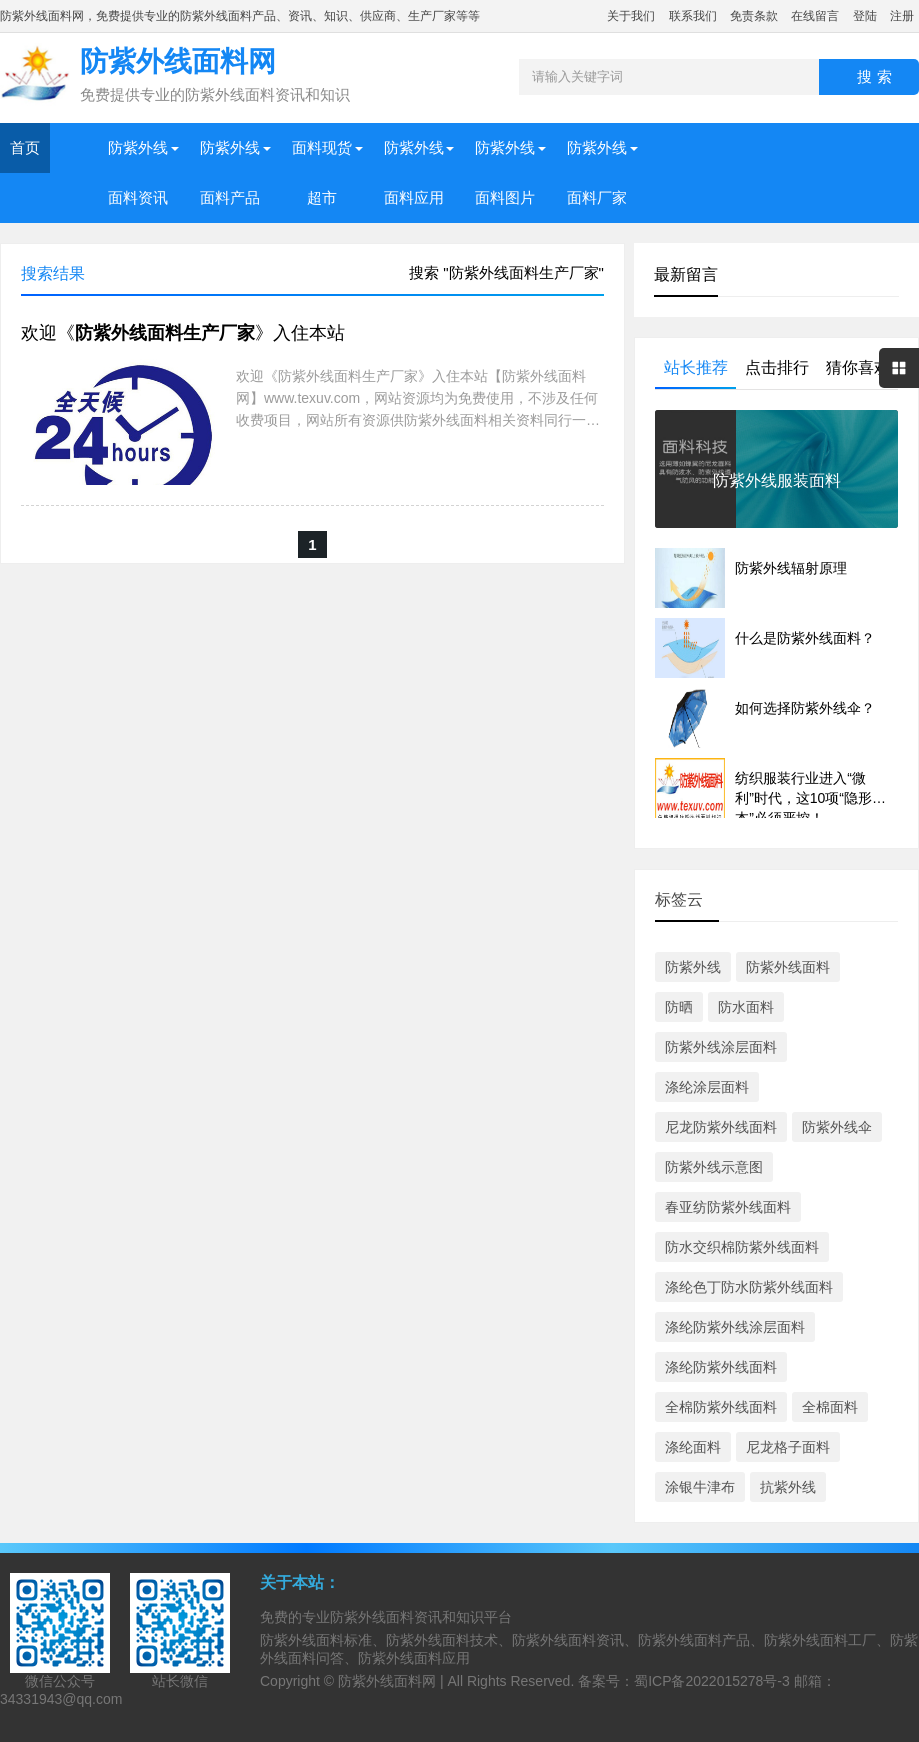 Image resolution: width=919 pixels, height=1742 pixels. Describe the element at coordinates (902, 16) in the screenshot. I see `注册` at that location.